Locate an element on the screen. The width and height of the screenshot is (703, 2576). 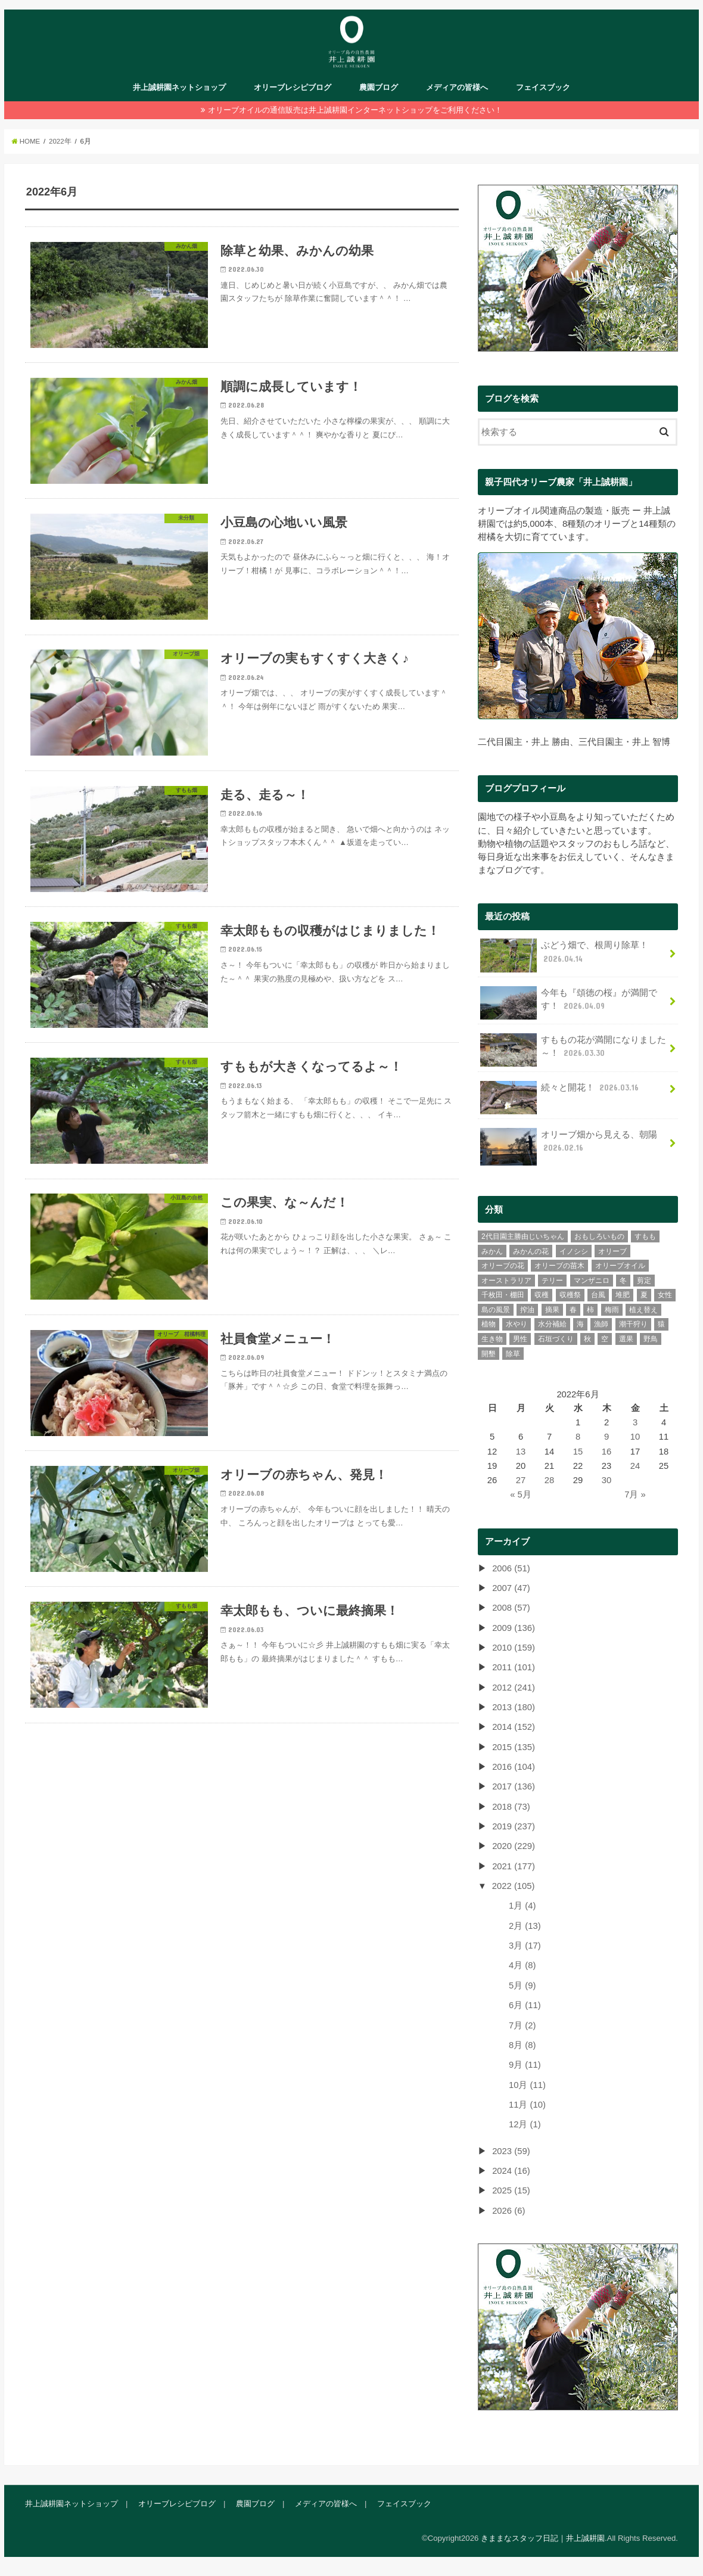
2025 (15) is located at coordinates (511, 2190).